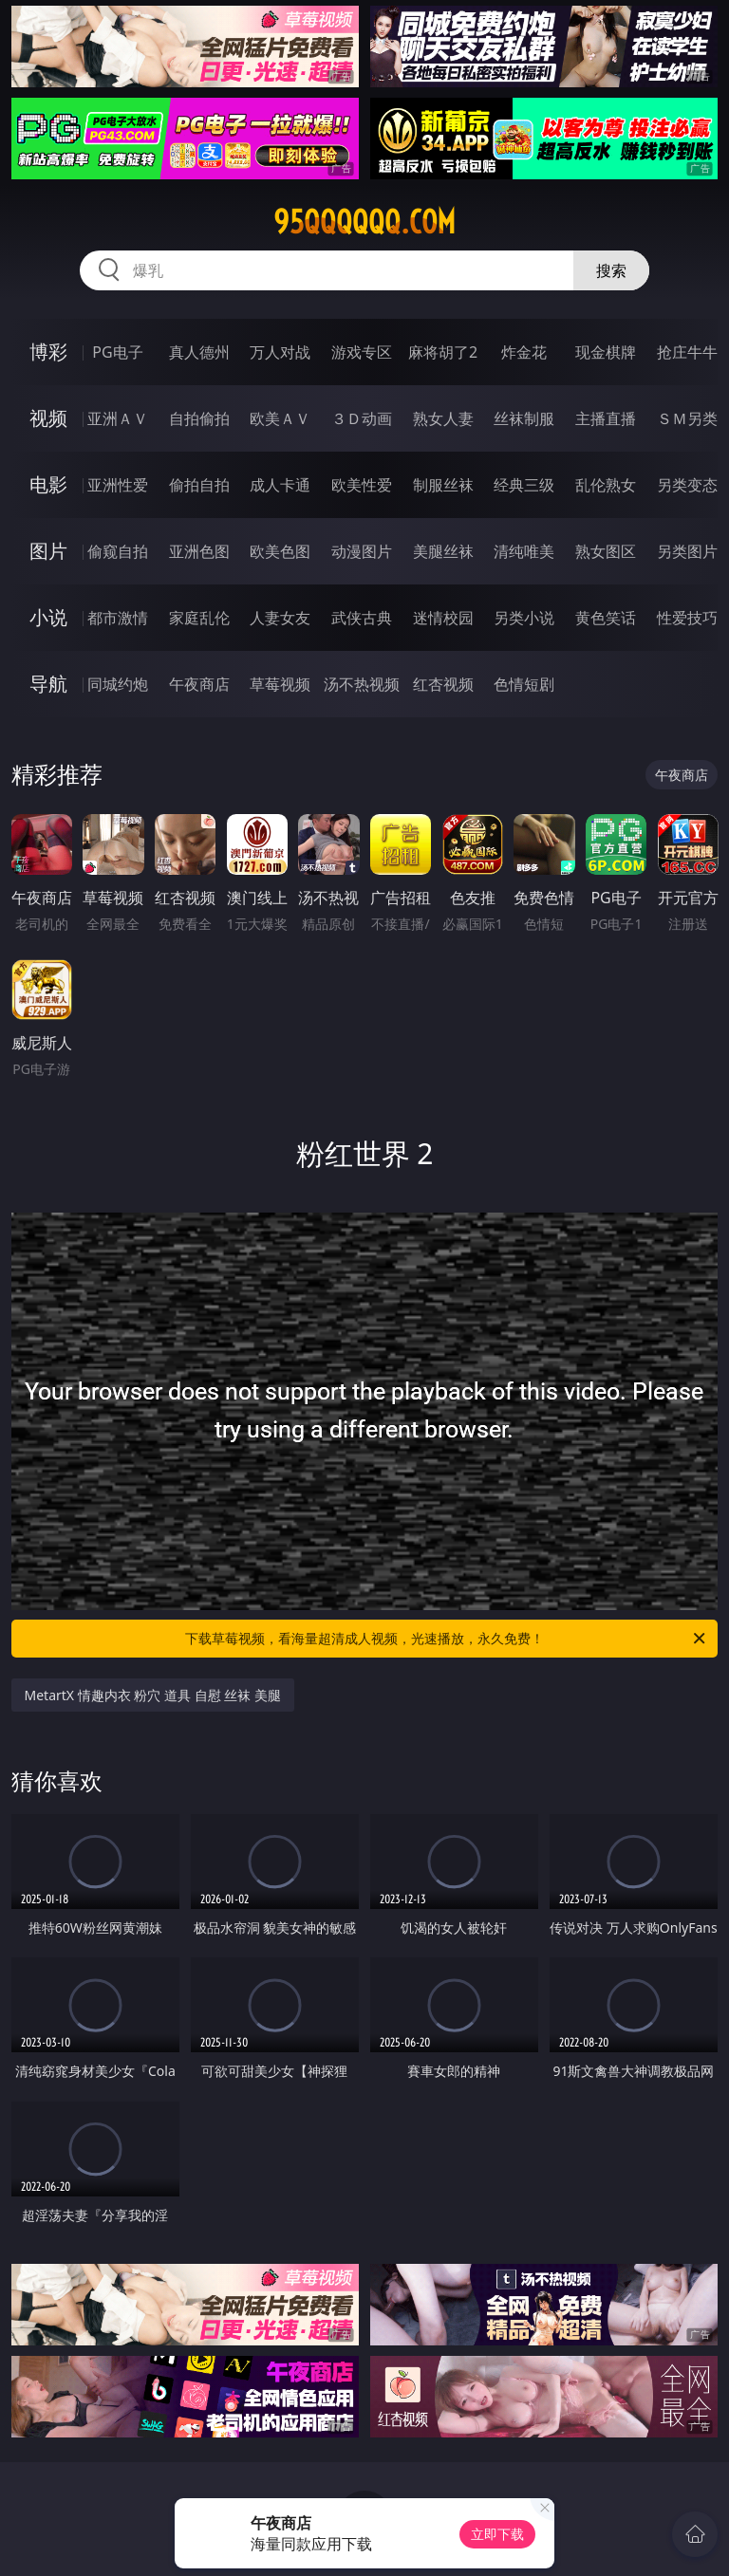  I want to click on 汤不热视频, so click(362, 684).